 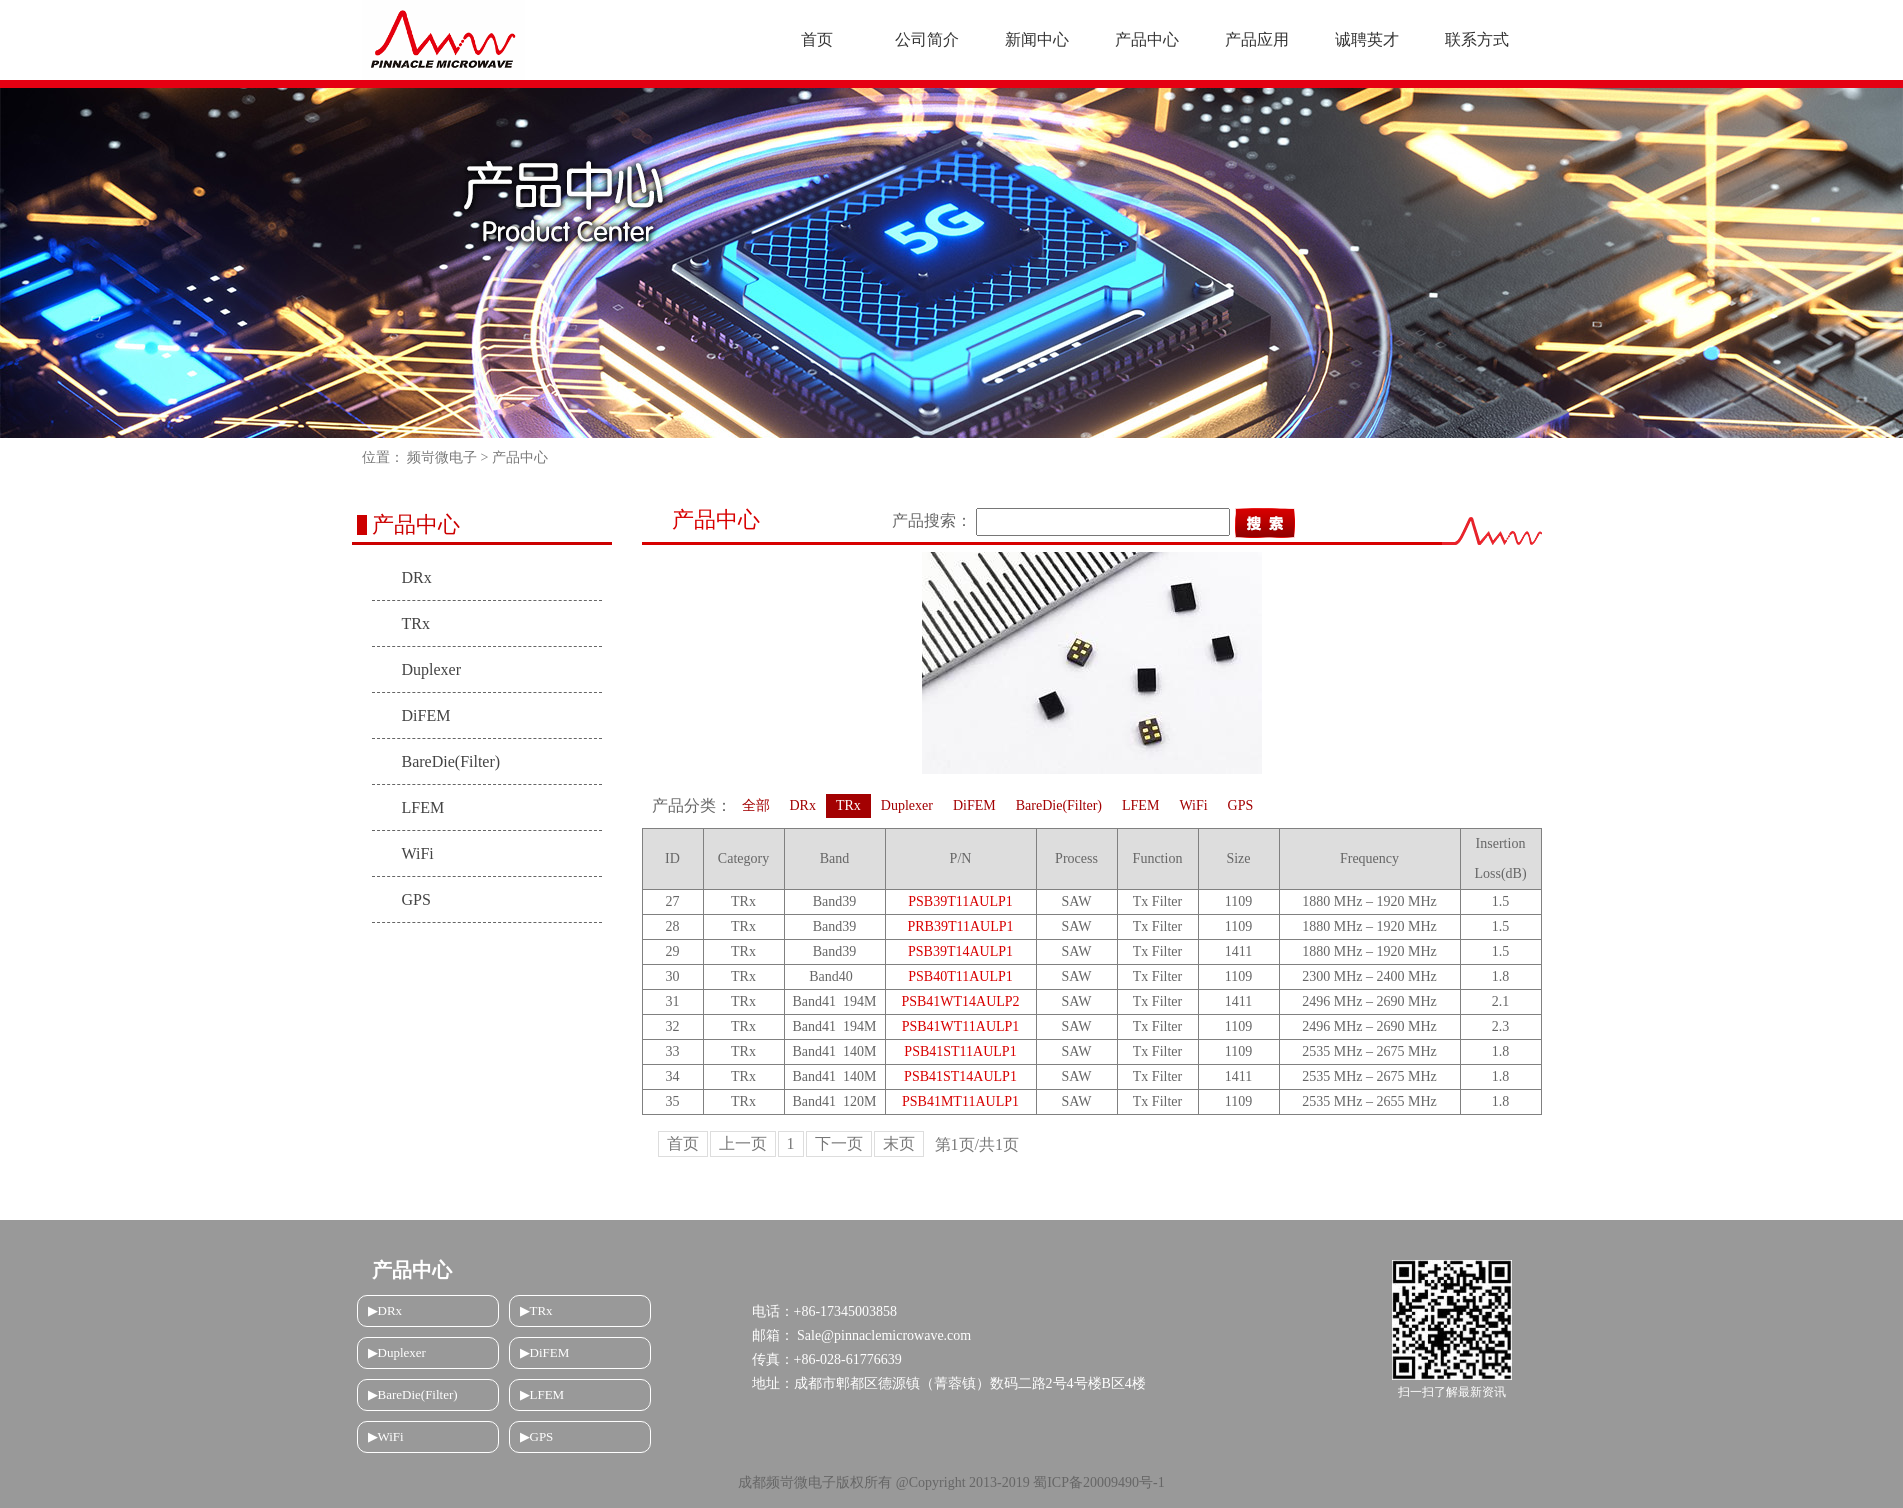 I want to click on PRB39T11AULP1, so click(x=960, y=926).